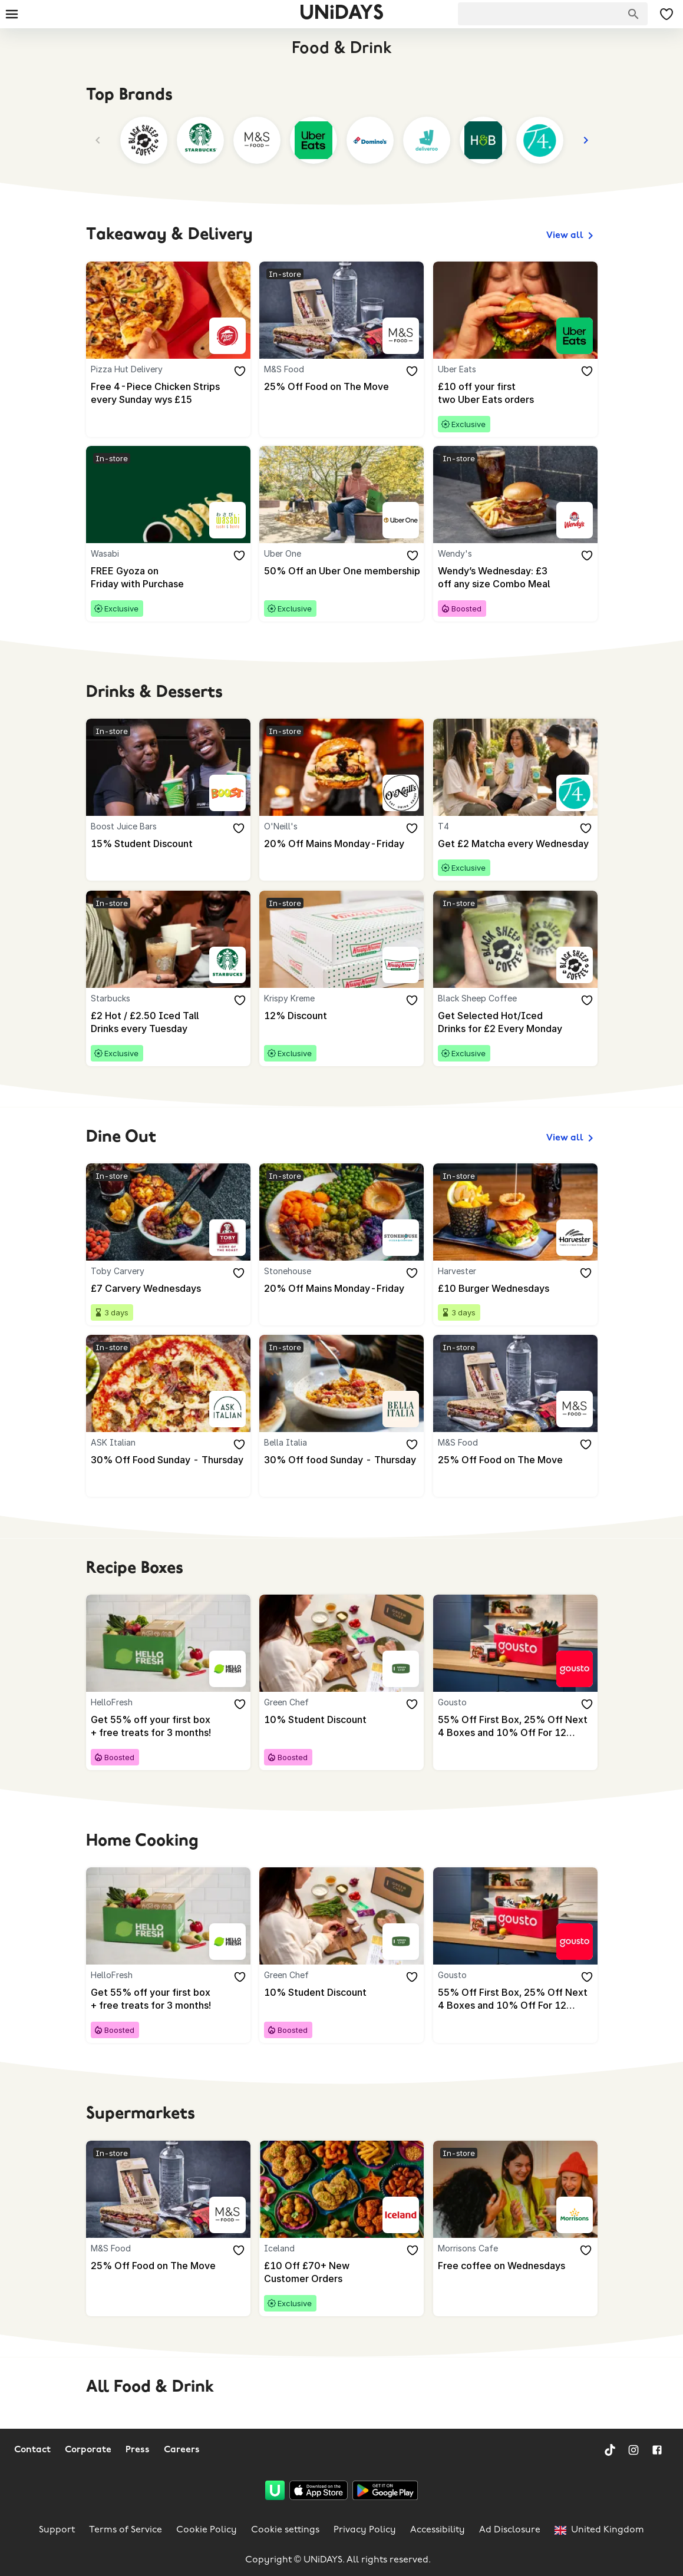 The width and height of the screenshot is (683, 2576). Describe the element at coordinates (227, 1240) in the screenshot. I see `[Toby Carvery]` at that location.